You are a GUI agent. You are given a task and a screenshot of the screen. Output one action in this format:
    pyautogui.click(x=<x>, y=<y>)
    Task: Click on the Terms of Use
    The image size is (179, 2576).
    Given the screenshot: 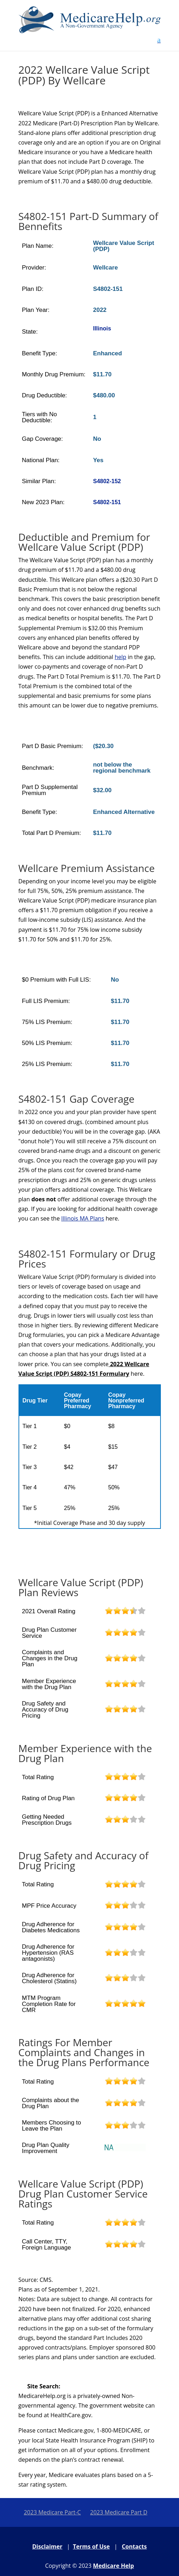 What is the action you would take?
    pyautogui.click(x=91, y=2546)
    